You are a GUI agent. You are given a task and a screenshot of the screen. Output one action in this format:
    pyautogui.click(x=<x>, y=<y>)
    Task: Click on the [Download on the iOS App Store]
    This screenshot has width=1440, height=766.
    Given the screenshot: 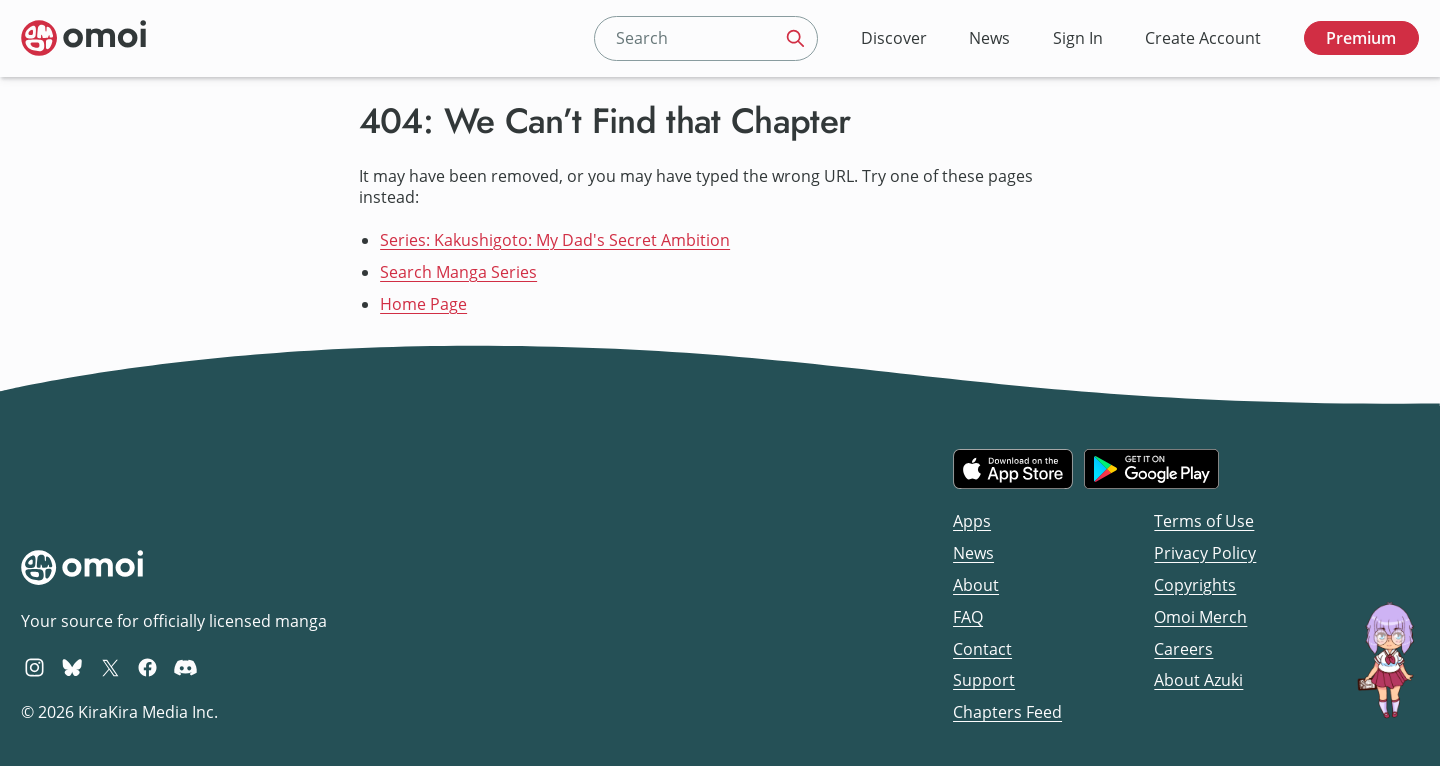 What is the action you would take?
    pyautogui.click(x=1013, y=469)
    